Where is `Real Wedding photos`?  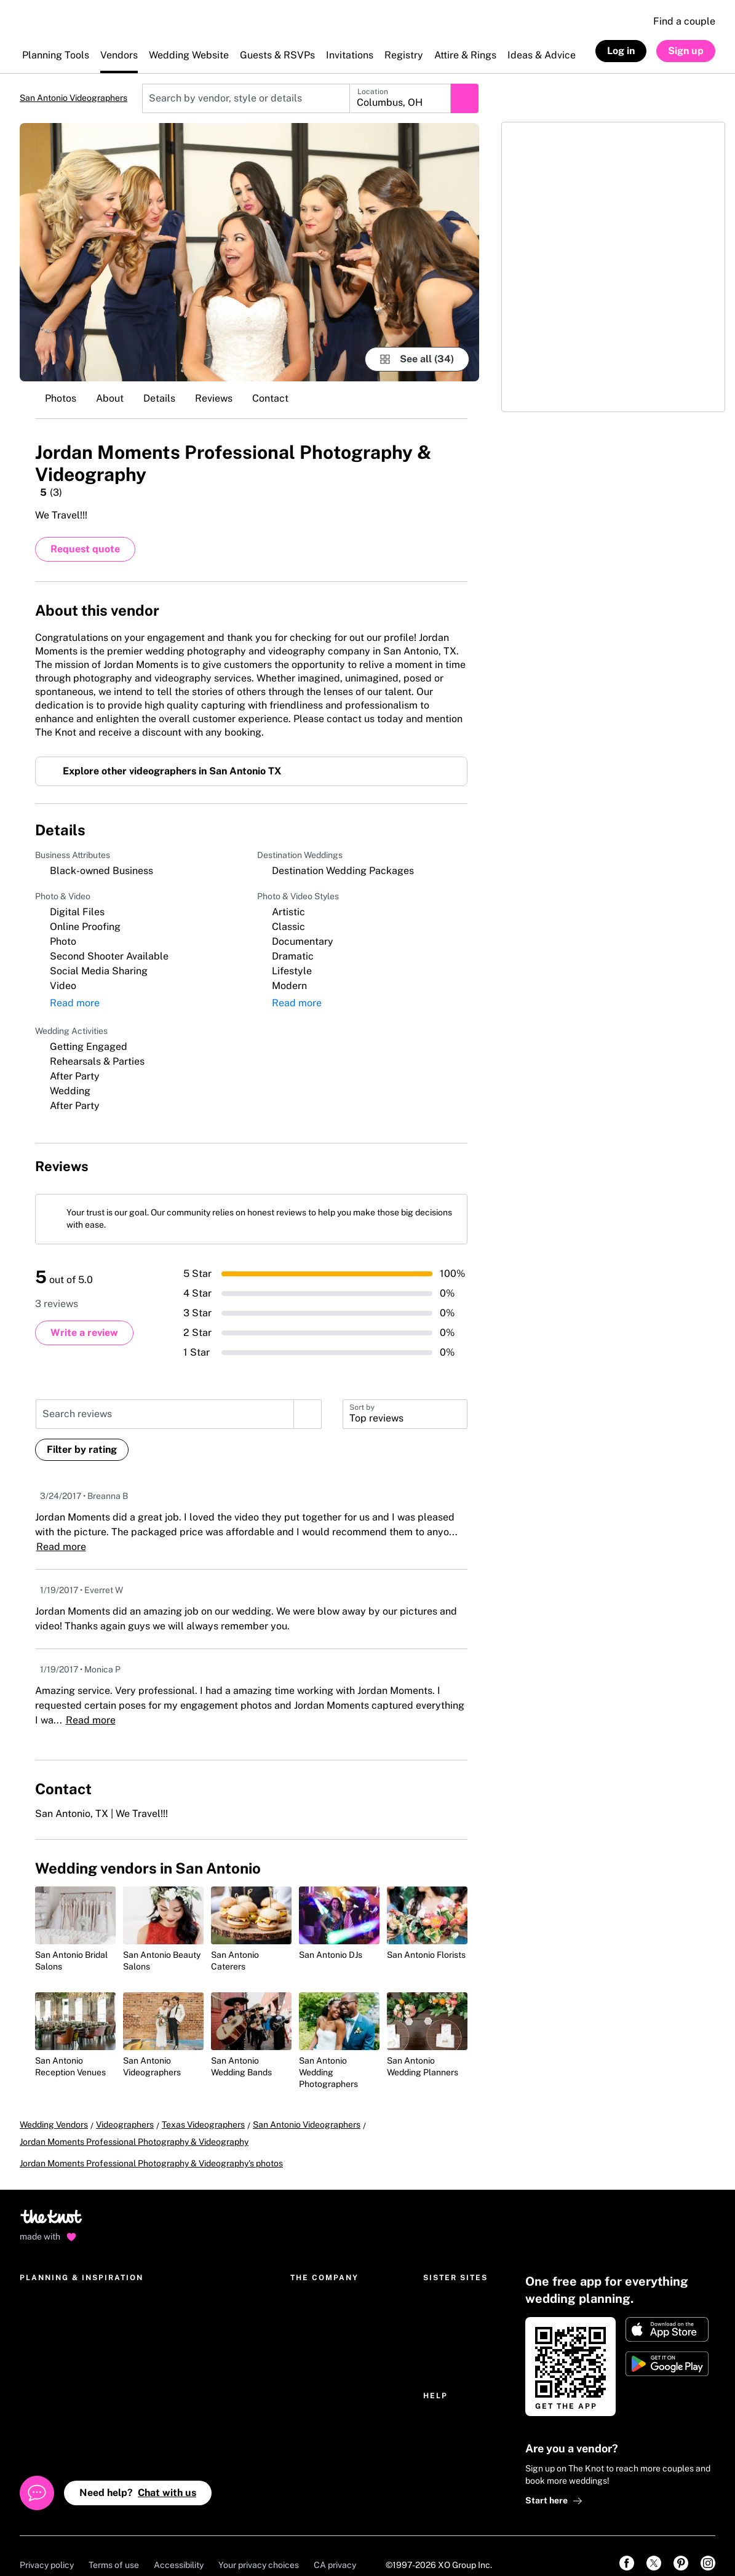 Real Wedding photos is located at coordinates (184, 2402).